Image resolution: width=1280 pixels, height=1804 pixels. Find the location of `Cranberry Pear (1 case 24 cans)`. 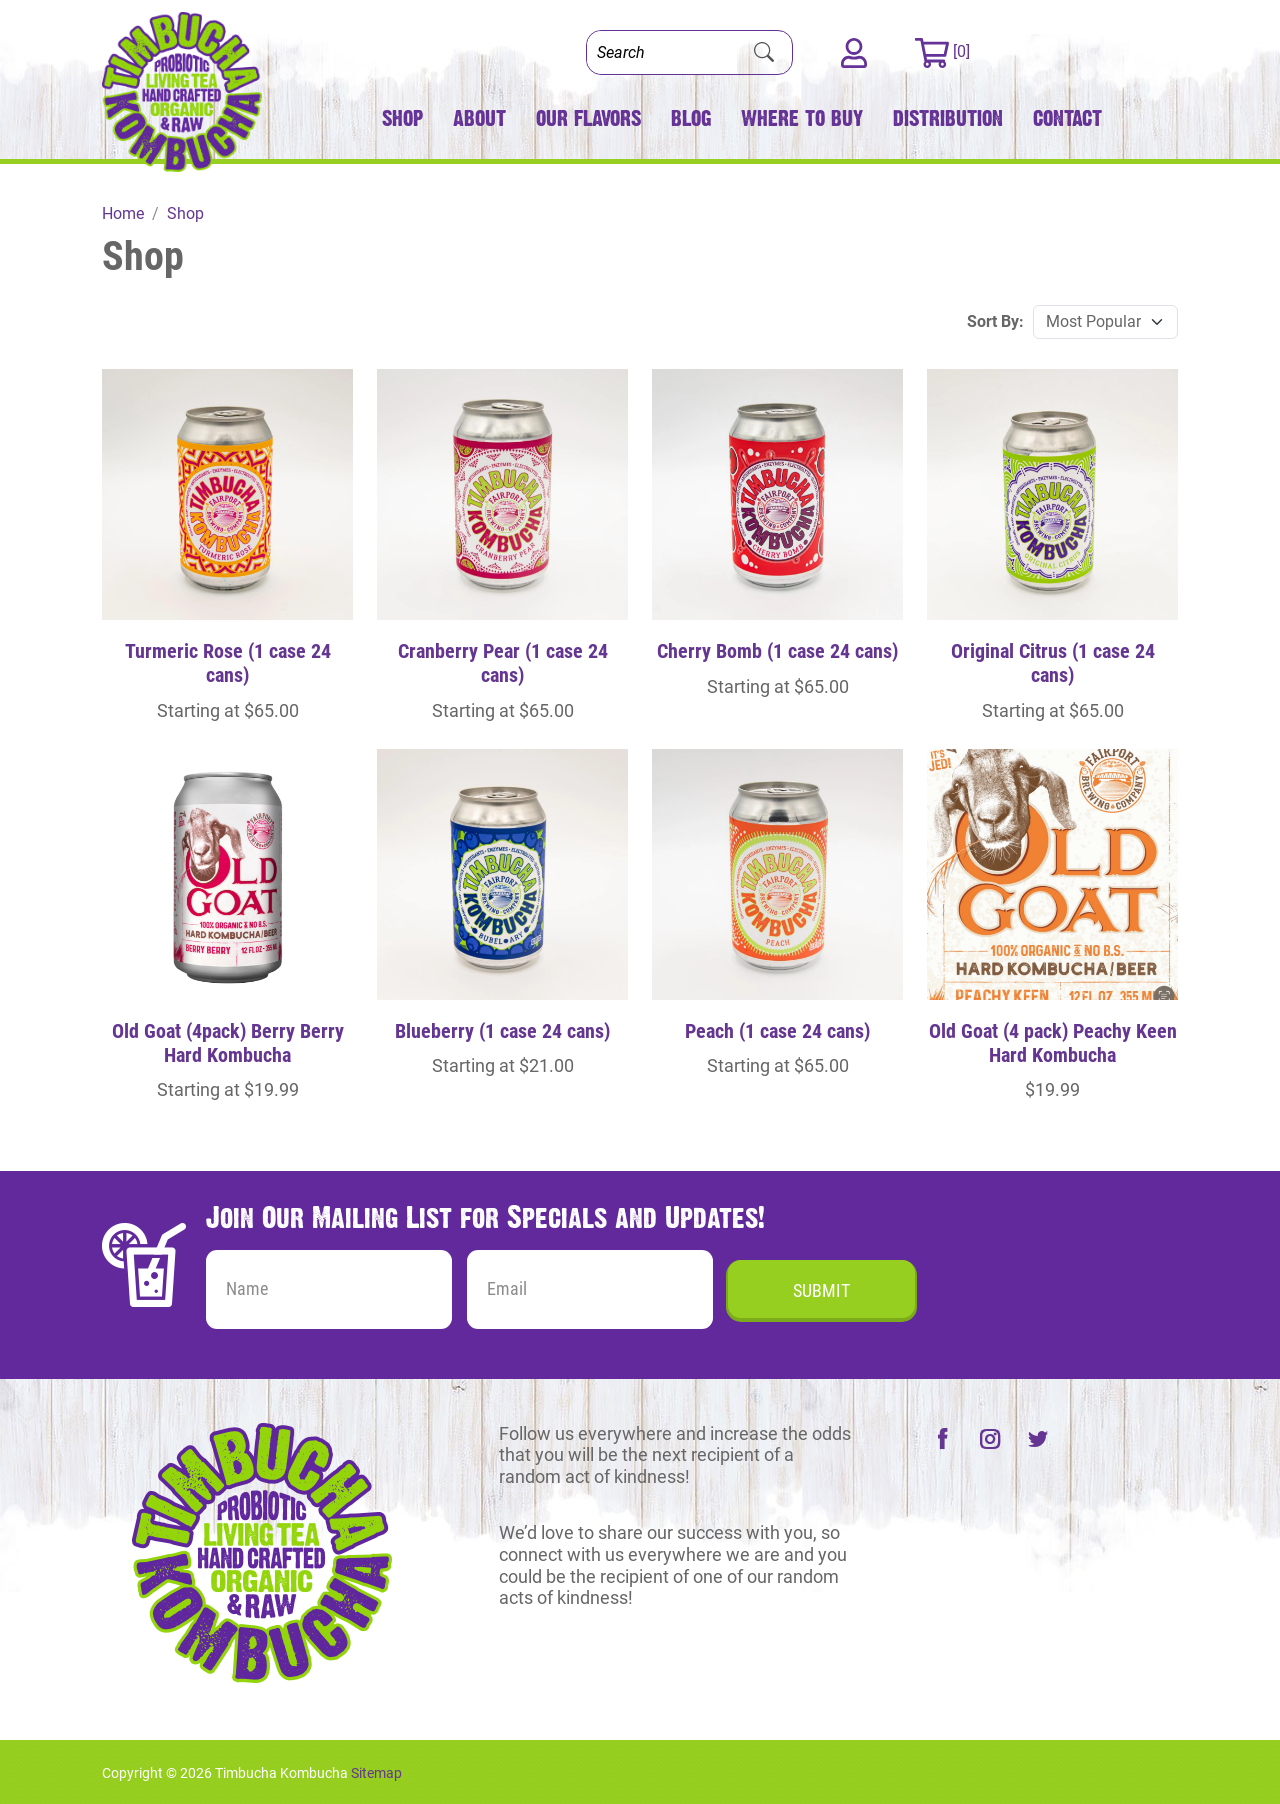

Cranberry Pear (1 case 24 cans) is located at coordinates (503, 663).